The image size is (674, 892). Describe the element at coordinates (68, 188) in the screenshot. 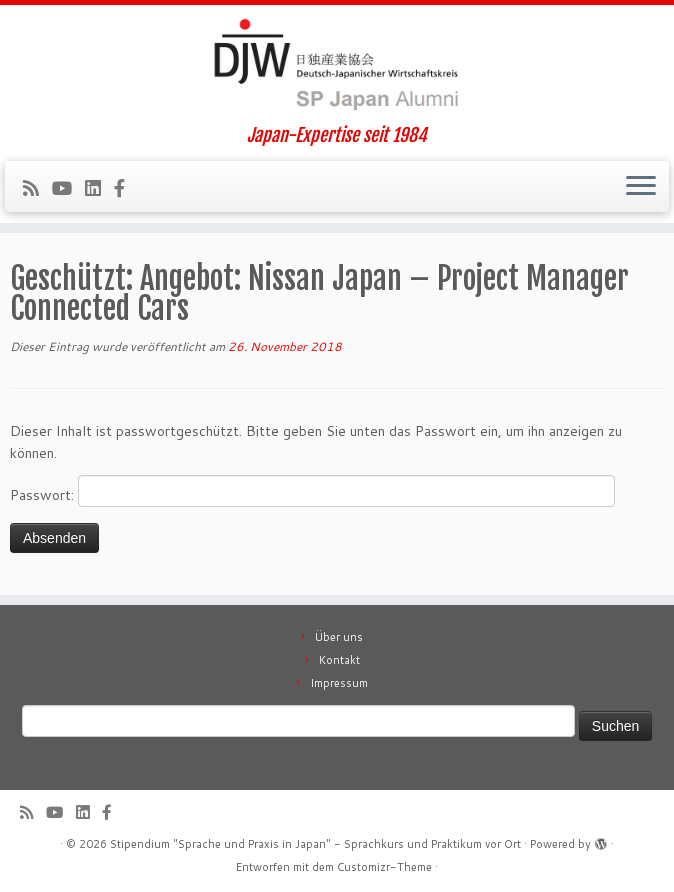

I see `[Follow me on Youtube]` at that location.